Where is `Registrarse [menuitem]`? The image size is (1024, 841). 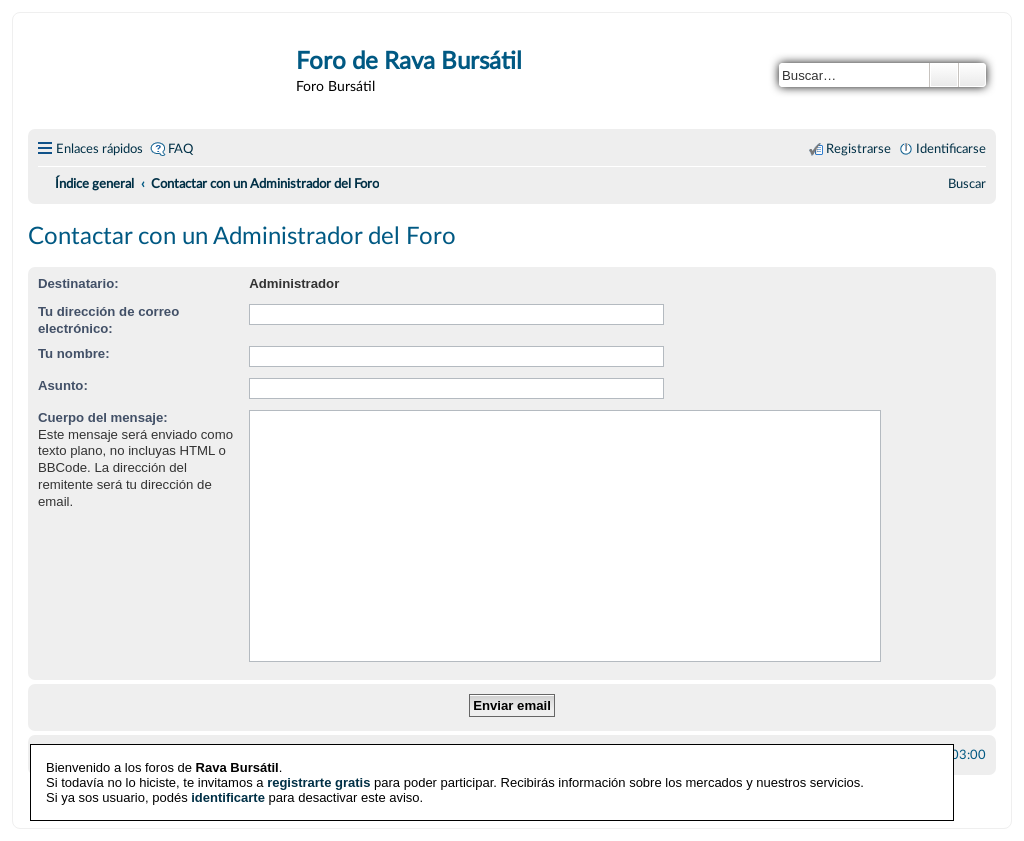 Registrarse [menuitem] is located at coordinates (858, 149).